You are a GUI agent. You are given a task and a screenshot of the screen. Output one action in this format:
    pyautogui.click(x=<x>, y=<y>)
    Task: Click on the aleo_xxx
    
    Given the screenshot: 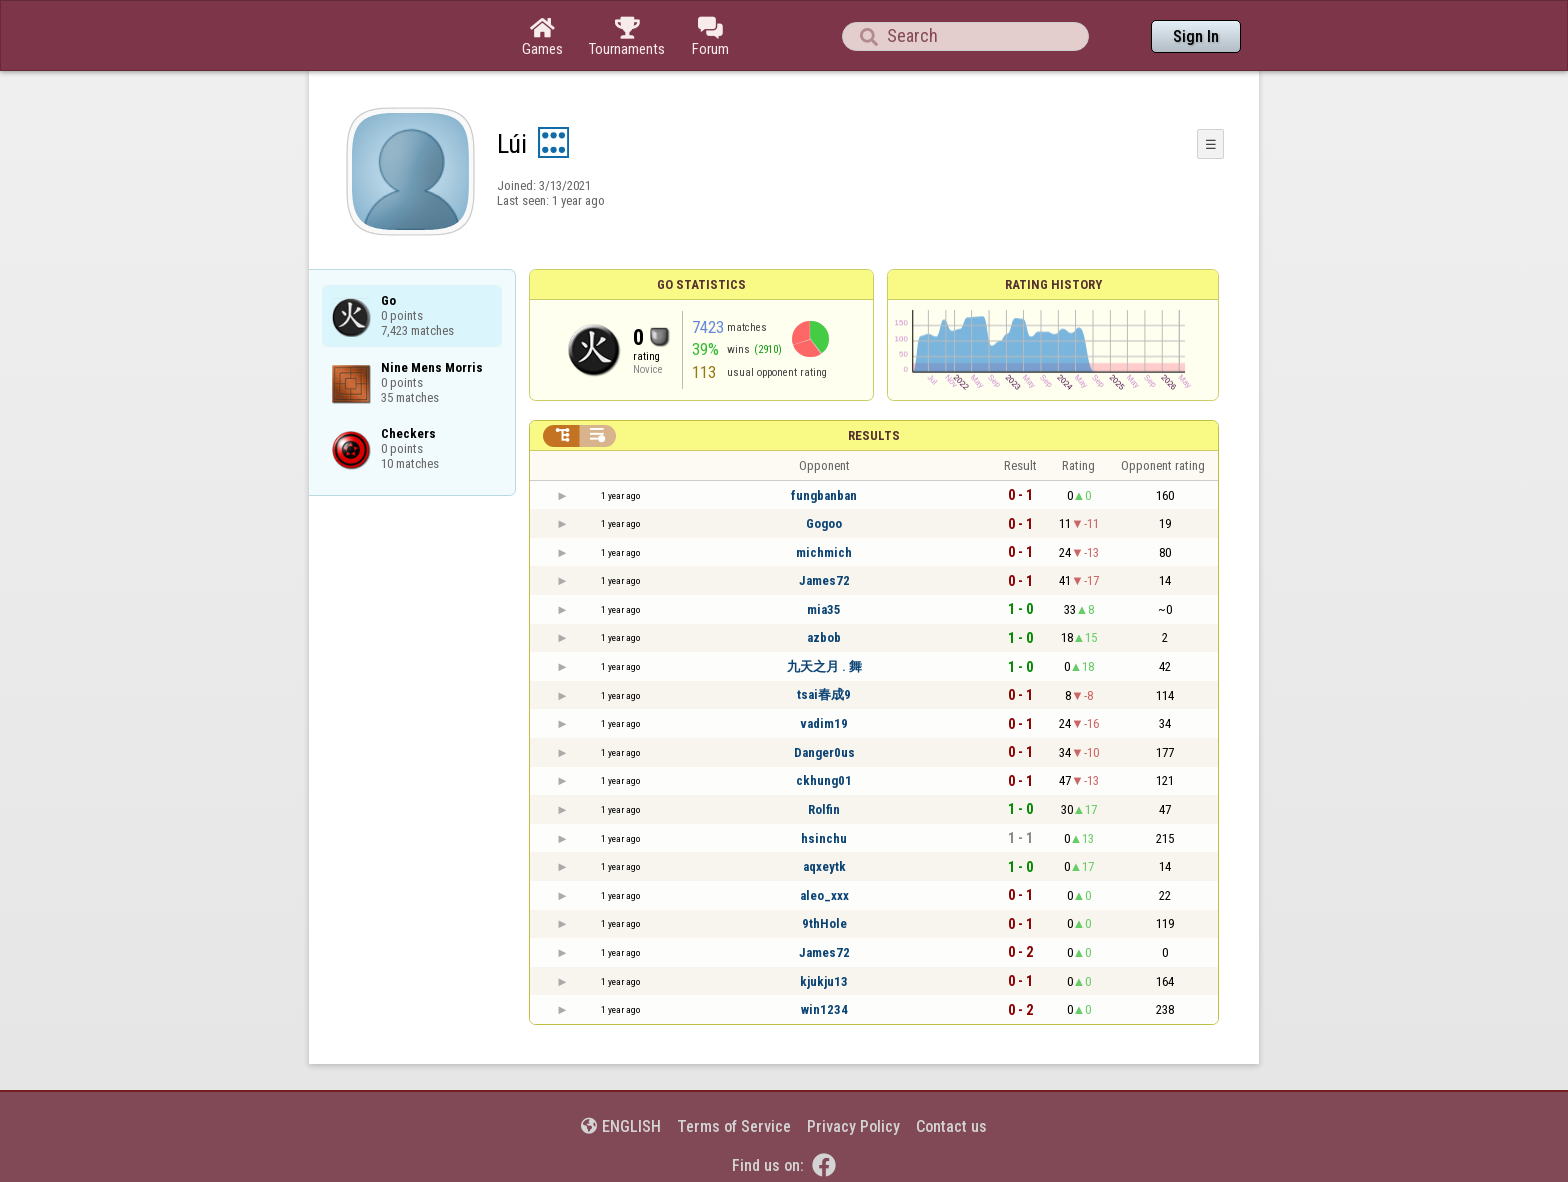 What is the action you would take?
    pyautogui.click(x=824, y=895)
    